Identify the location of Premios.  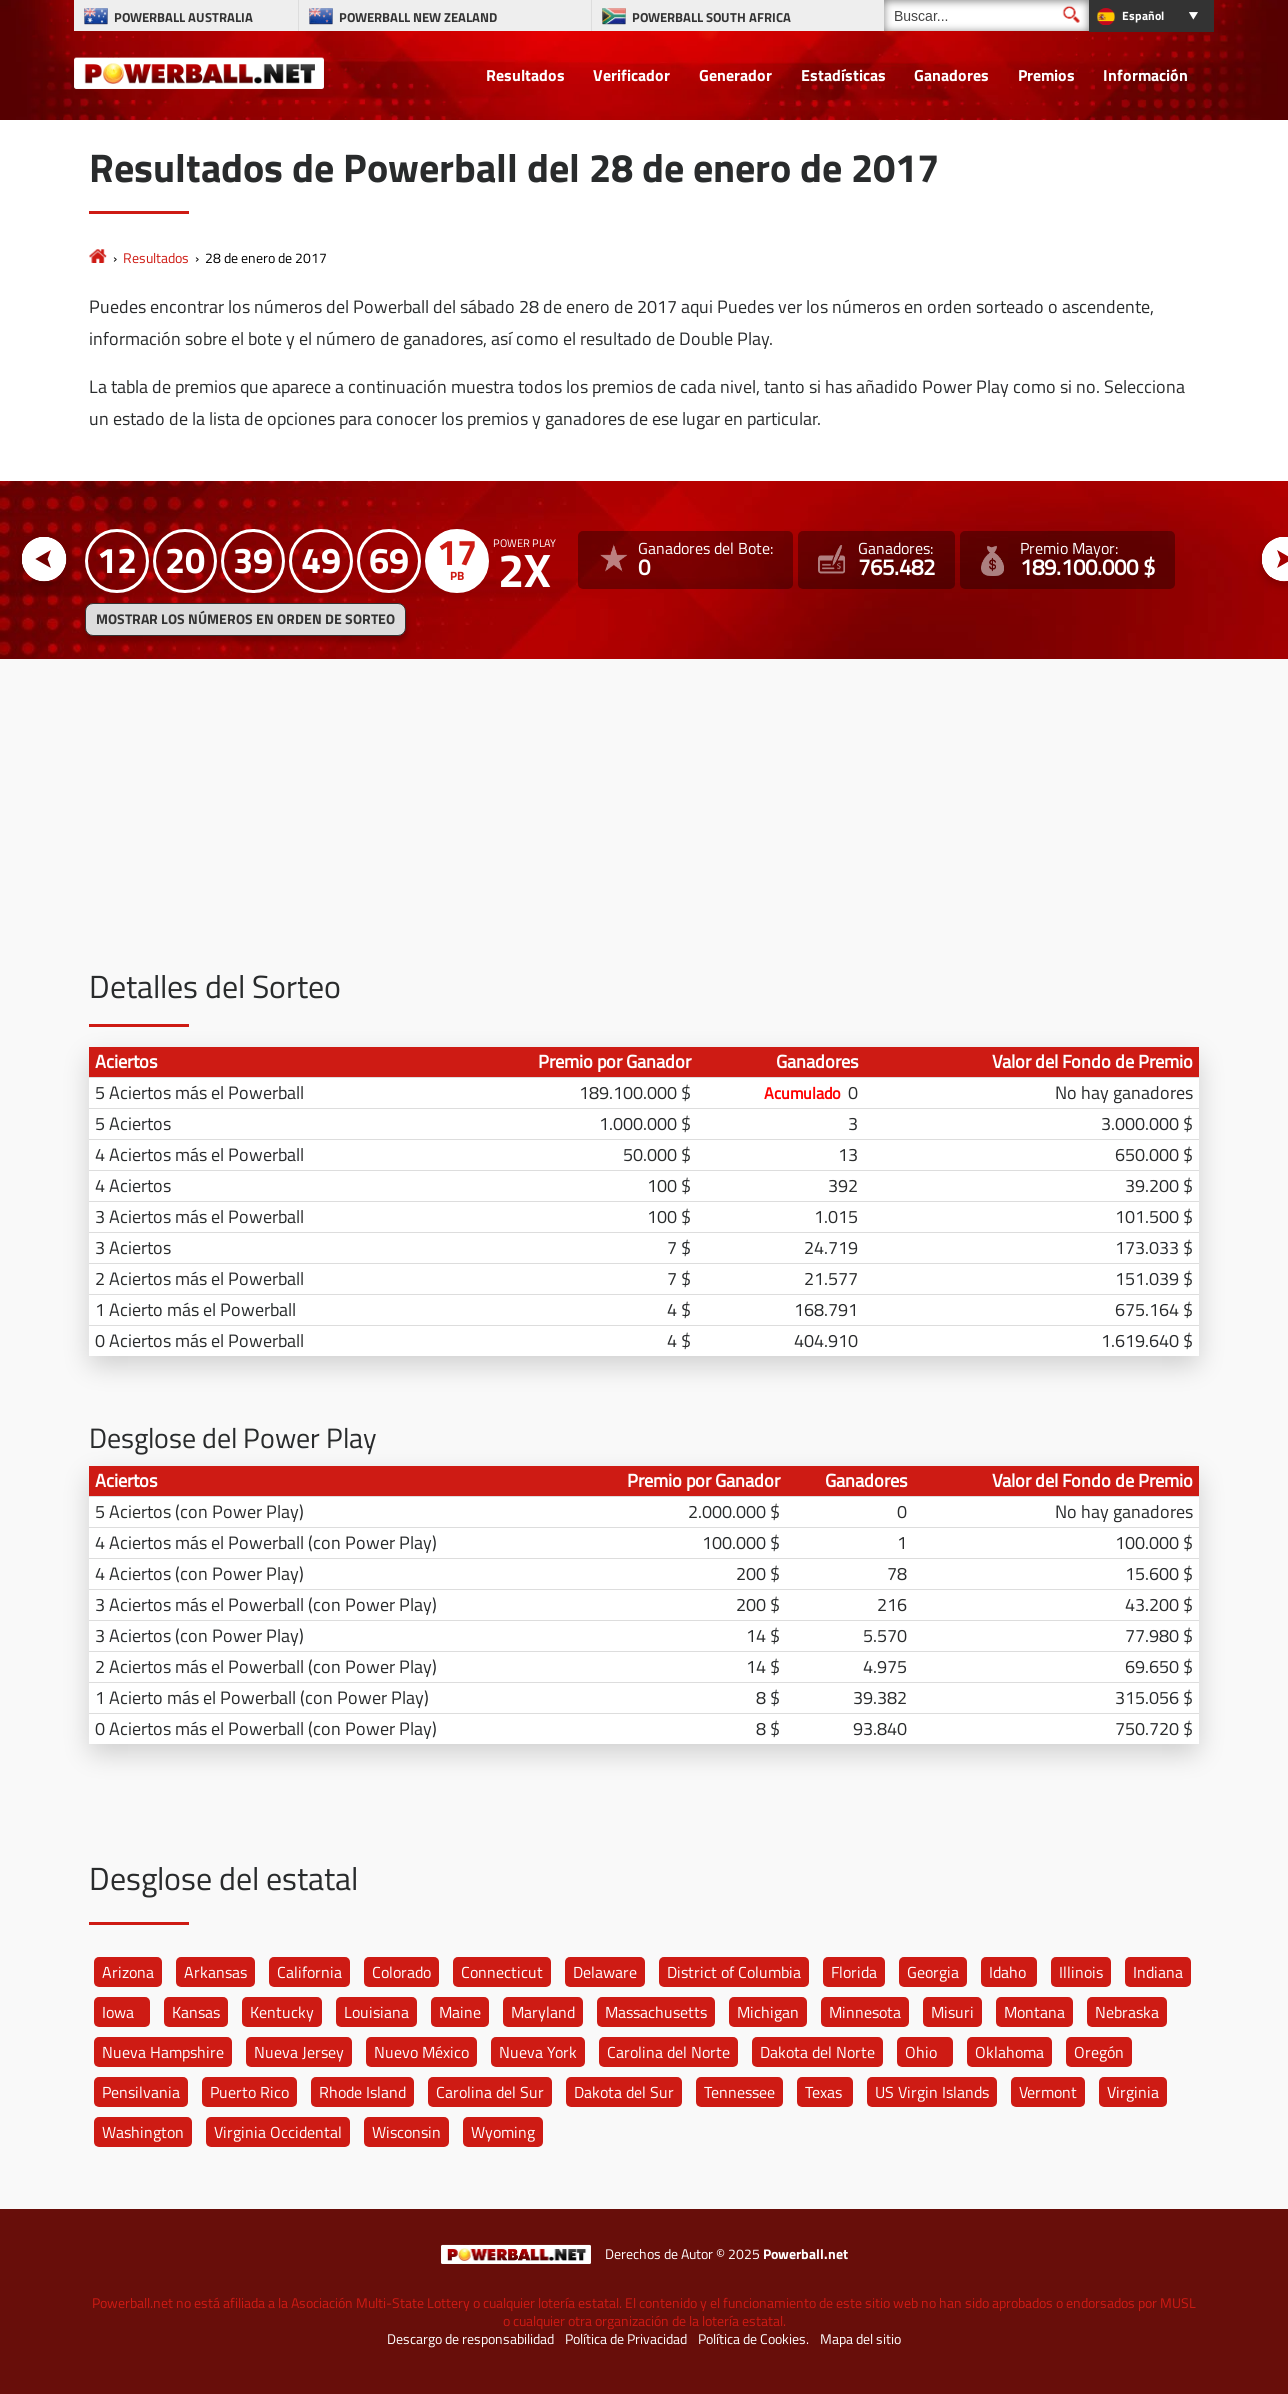
(1046, 75).